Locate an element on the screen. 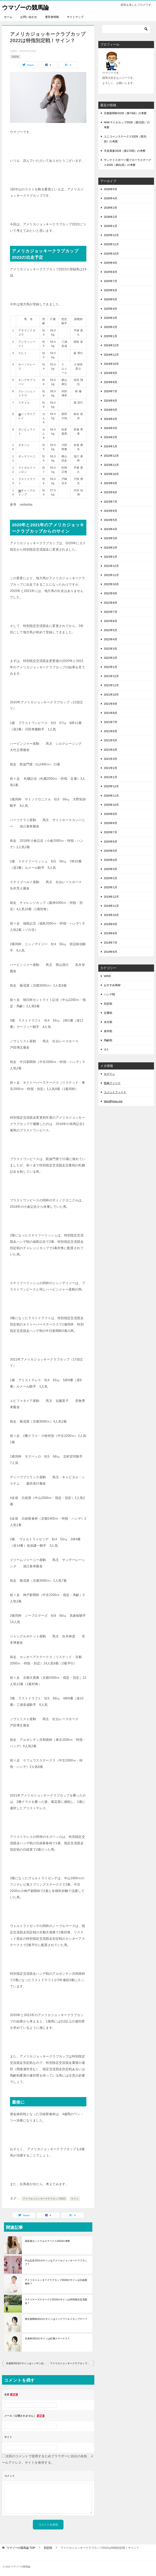  ウマゾーの競馬論 is located at coordinates (26, 6).